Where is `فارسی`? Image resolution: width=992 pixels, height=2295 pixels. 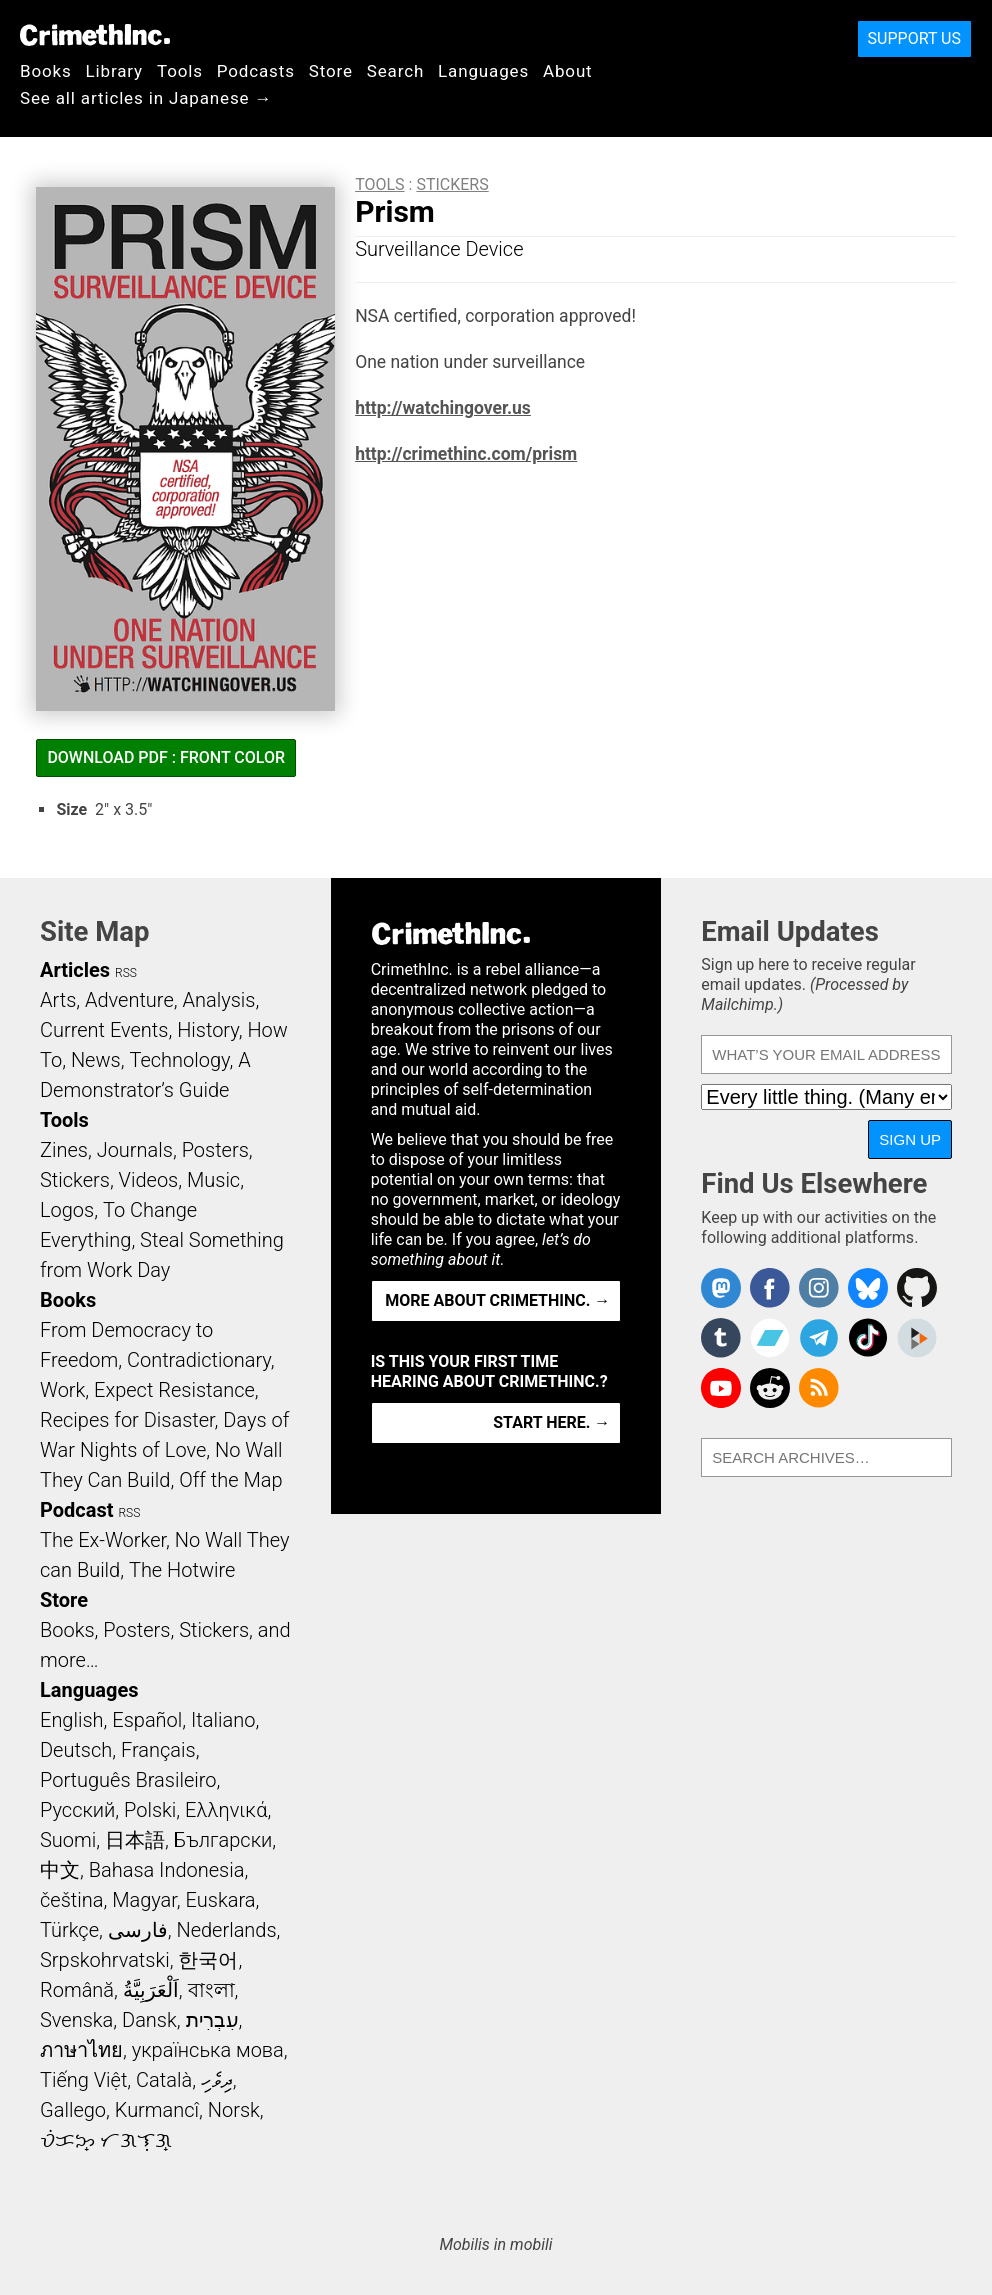 فارسی is located at coordinates (138, 1930).